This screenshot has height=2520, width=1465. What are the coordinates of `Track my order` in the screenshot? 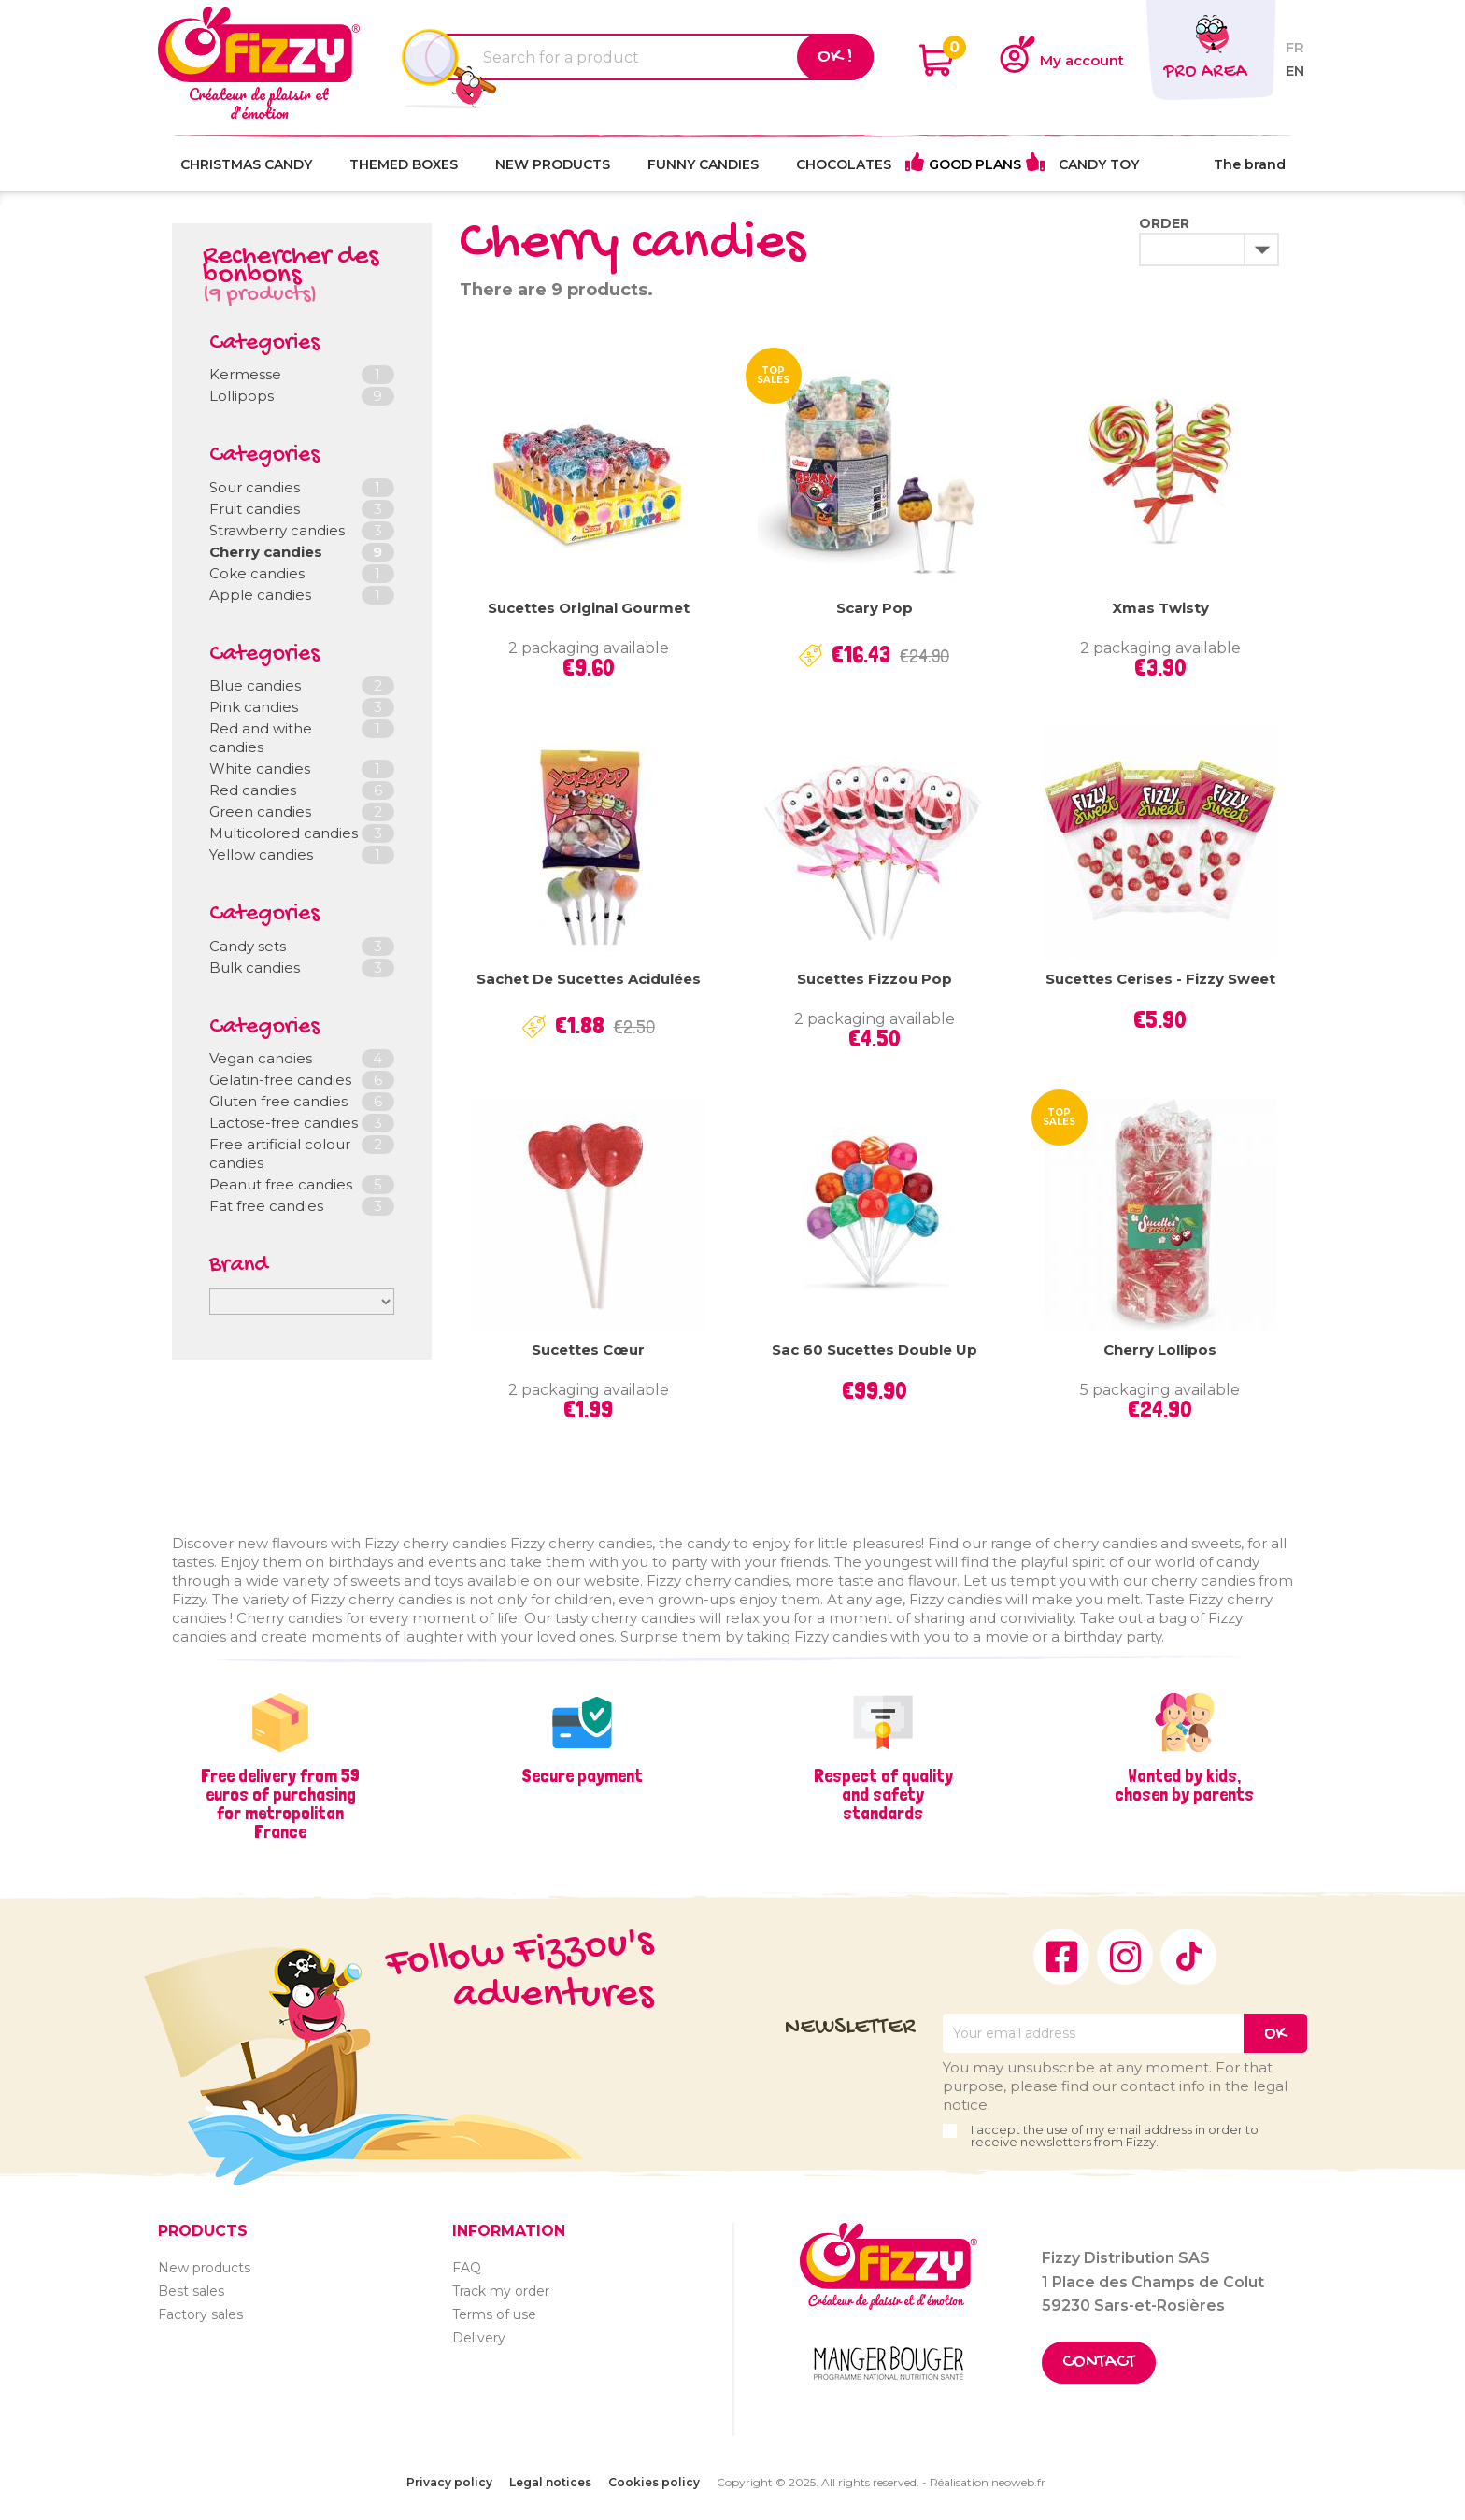 It's located at (500, 2291).